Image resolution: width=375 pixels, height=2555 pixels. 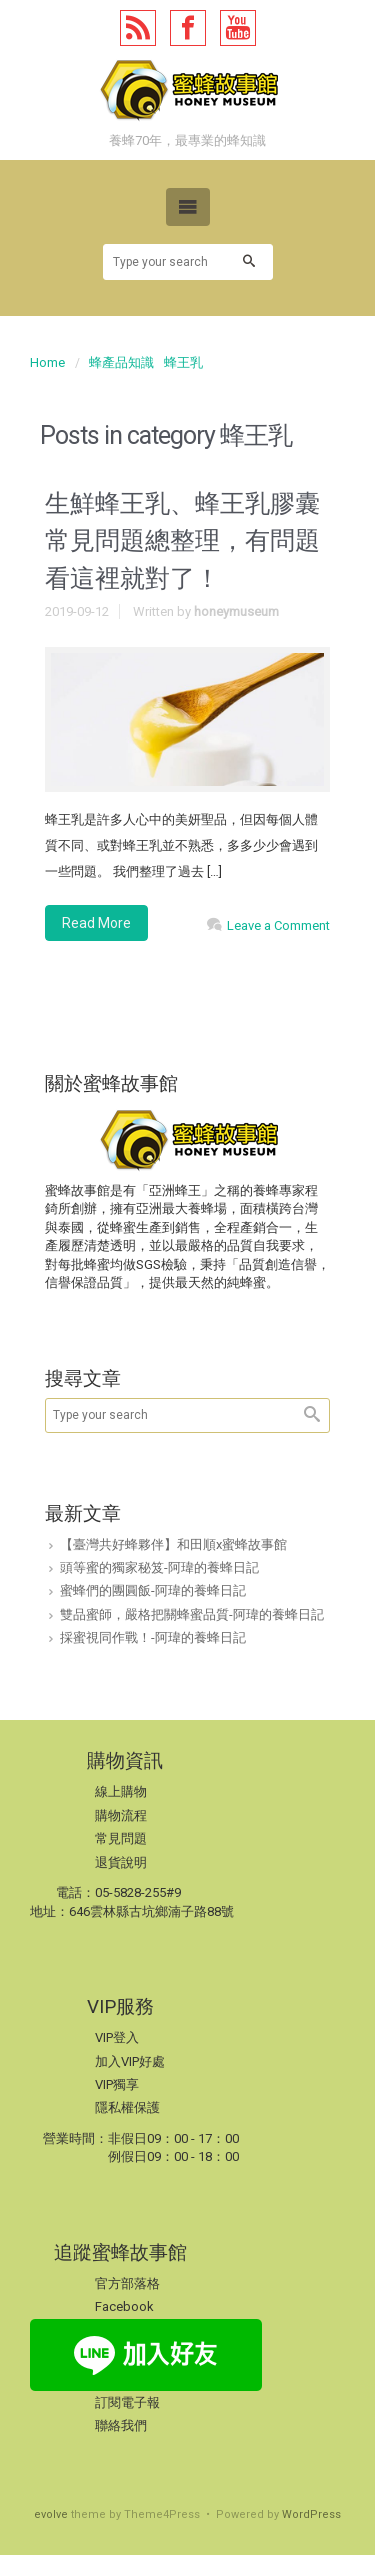 I want to click on 聯絡我們, so click(x=121, y=2425).